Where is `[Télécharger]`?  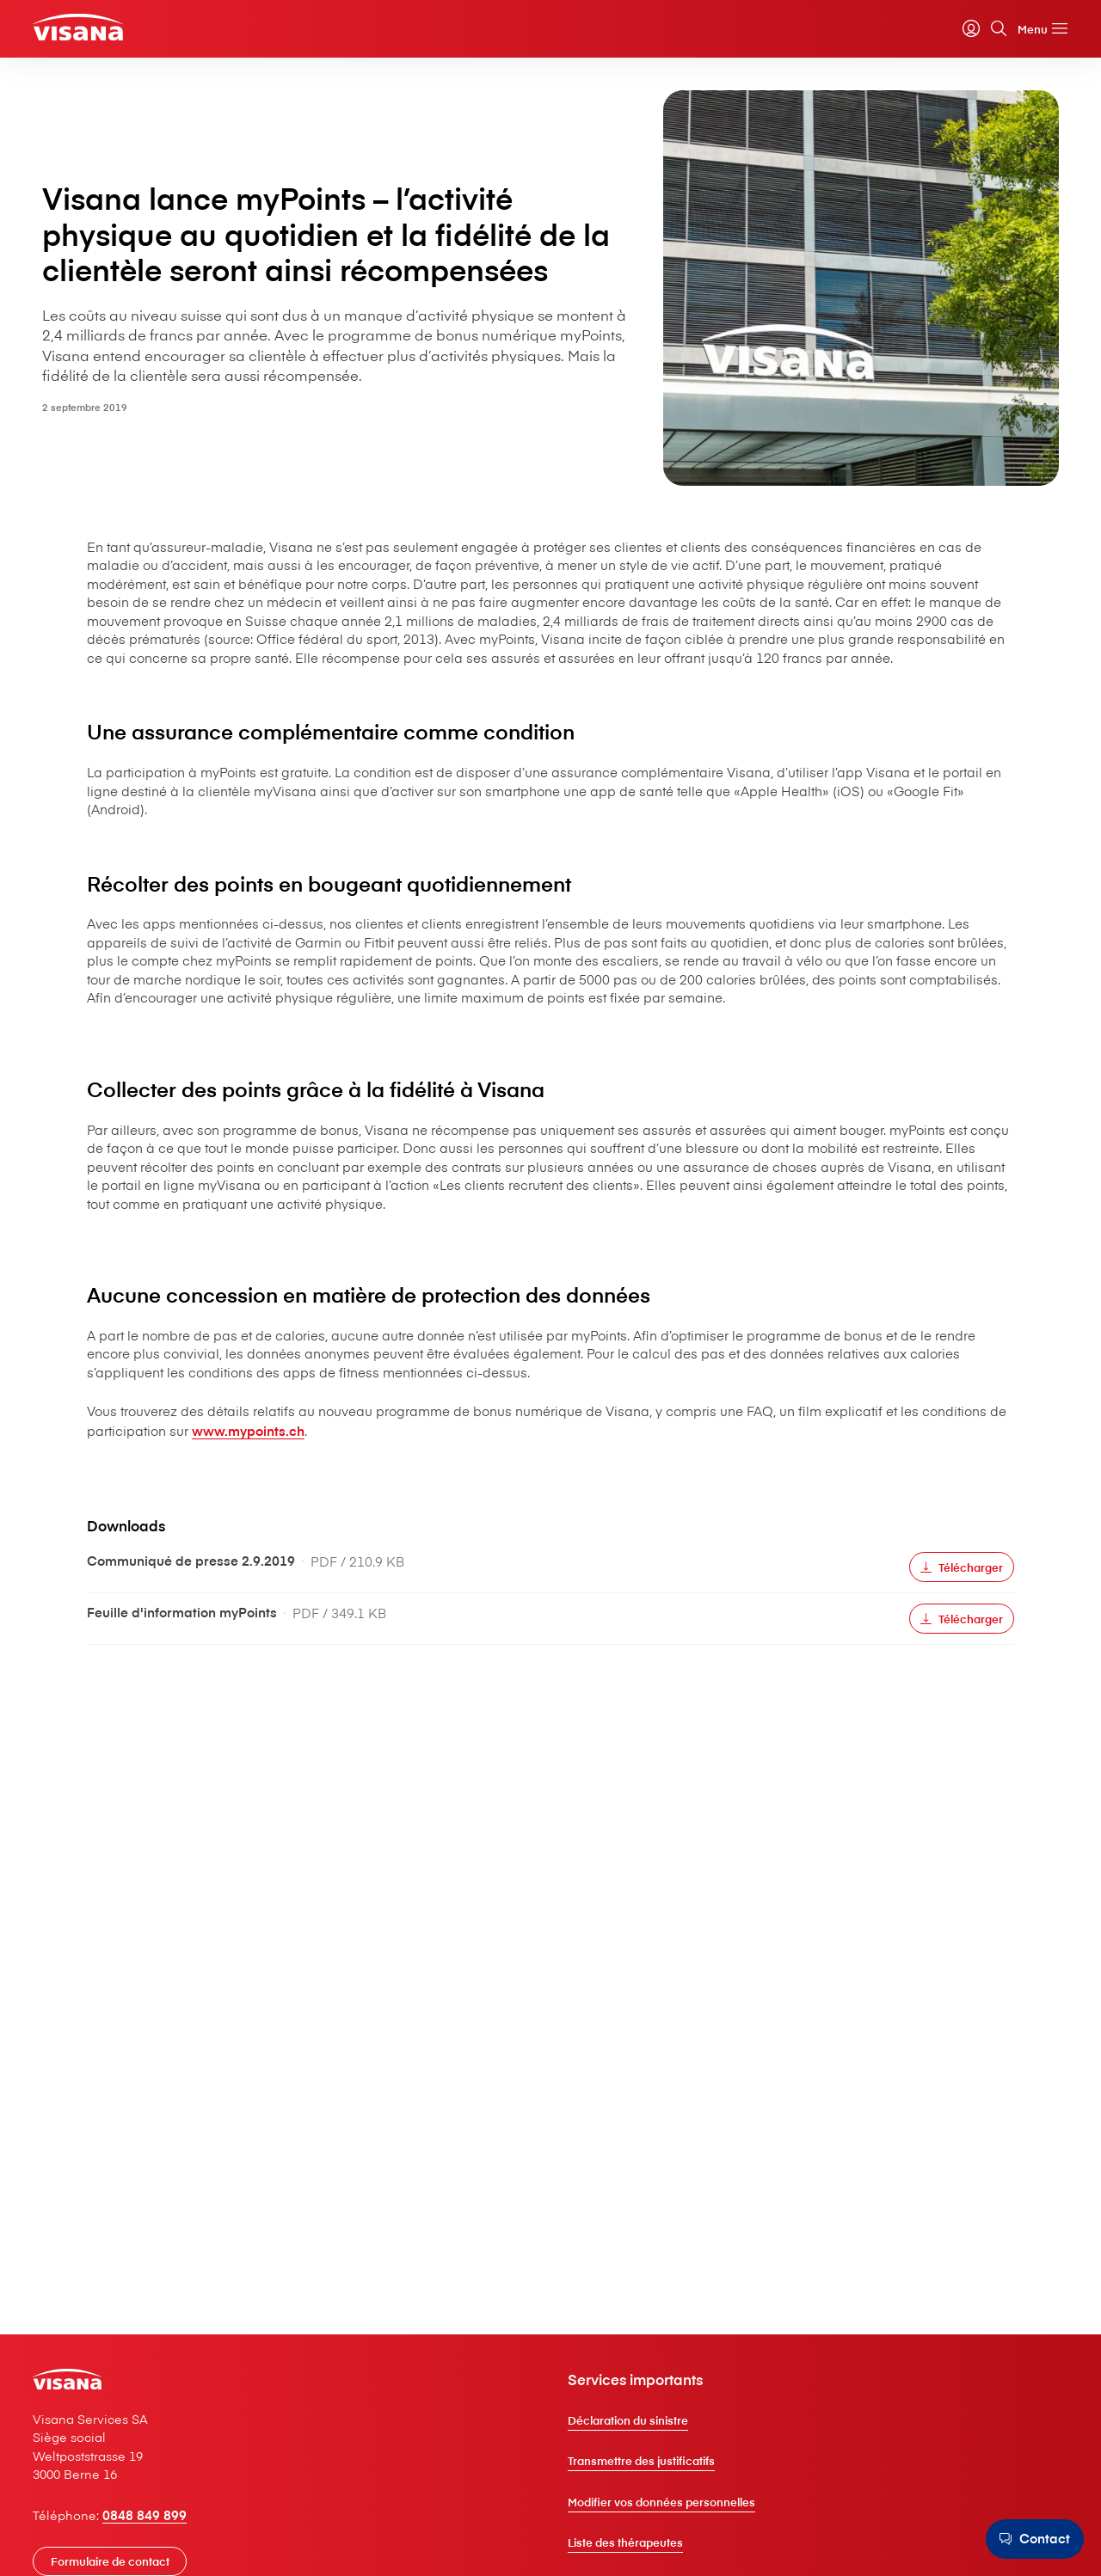 [Télécharger] is located at coordinates (803, 1843).